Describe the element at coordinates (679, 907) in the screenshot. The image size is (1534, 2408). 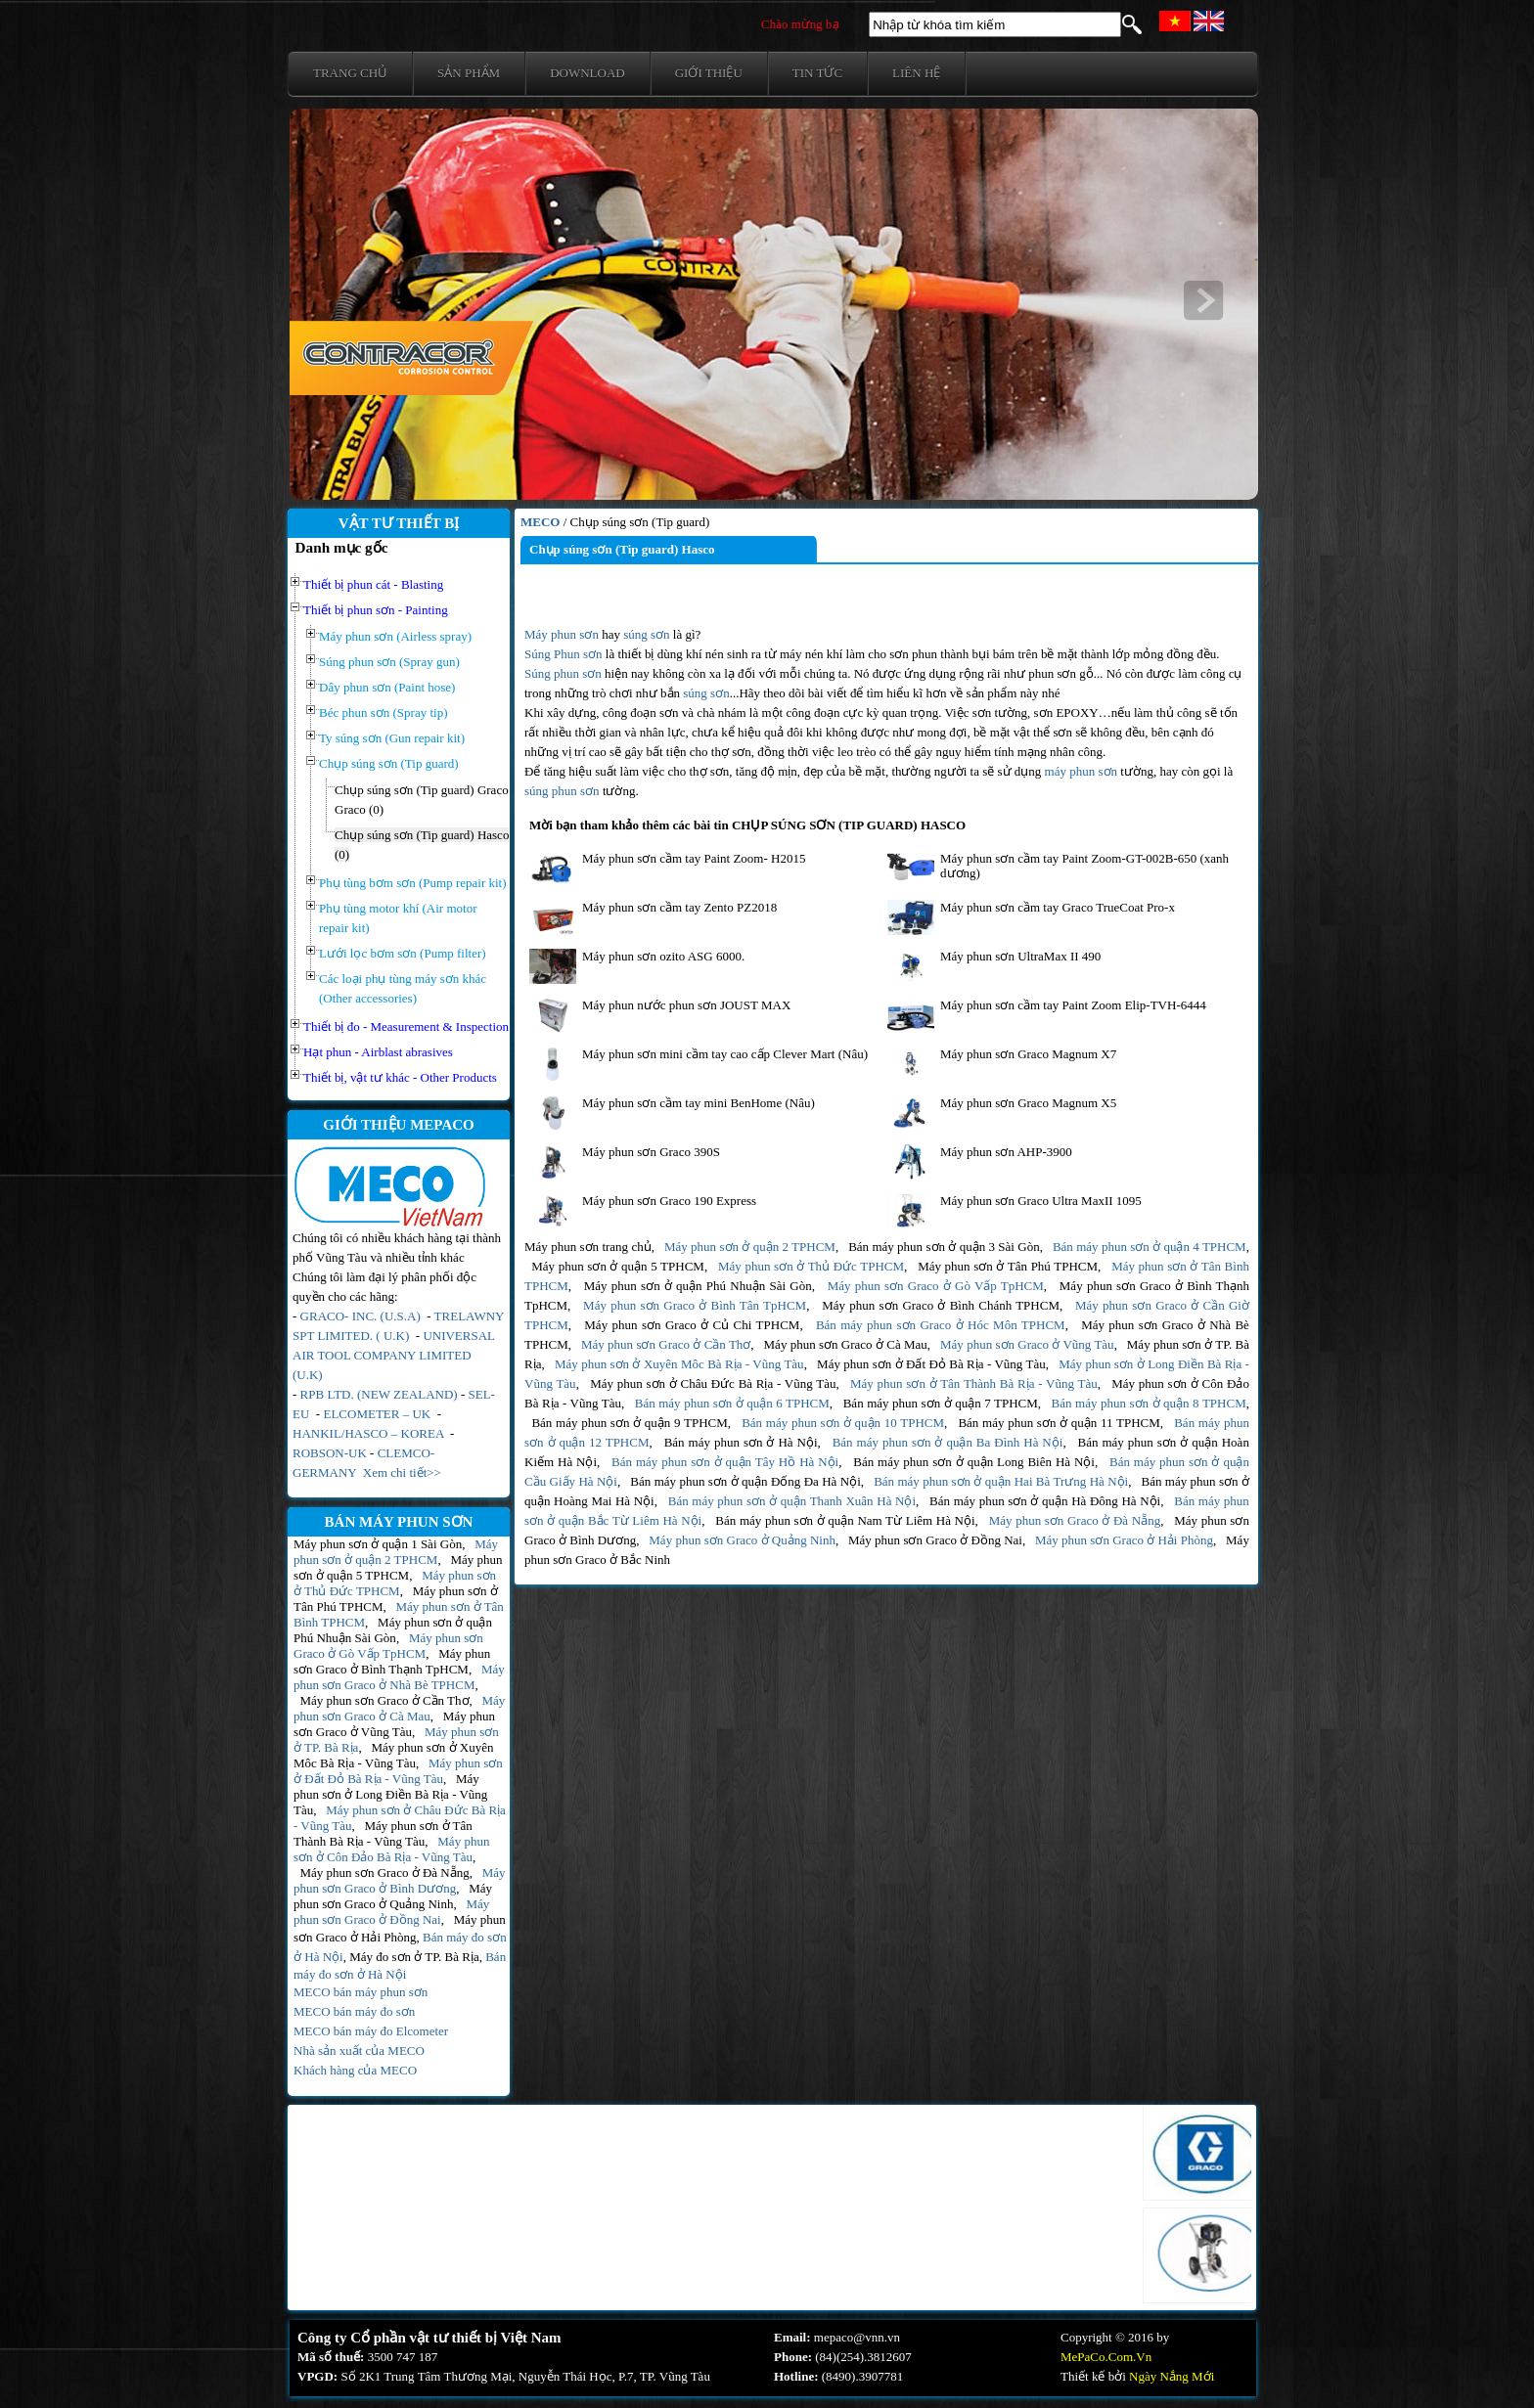
I see `Máy phun sơn cầm tay Zento PZ2018` at that location.